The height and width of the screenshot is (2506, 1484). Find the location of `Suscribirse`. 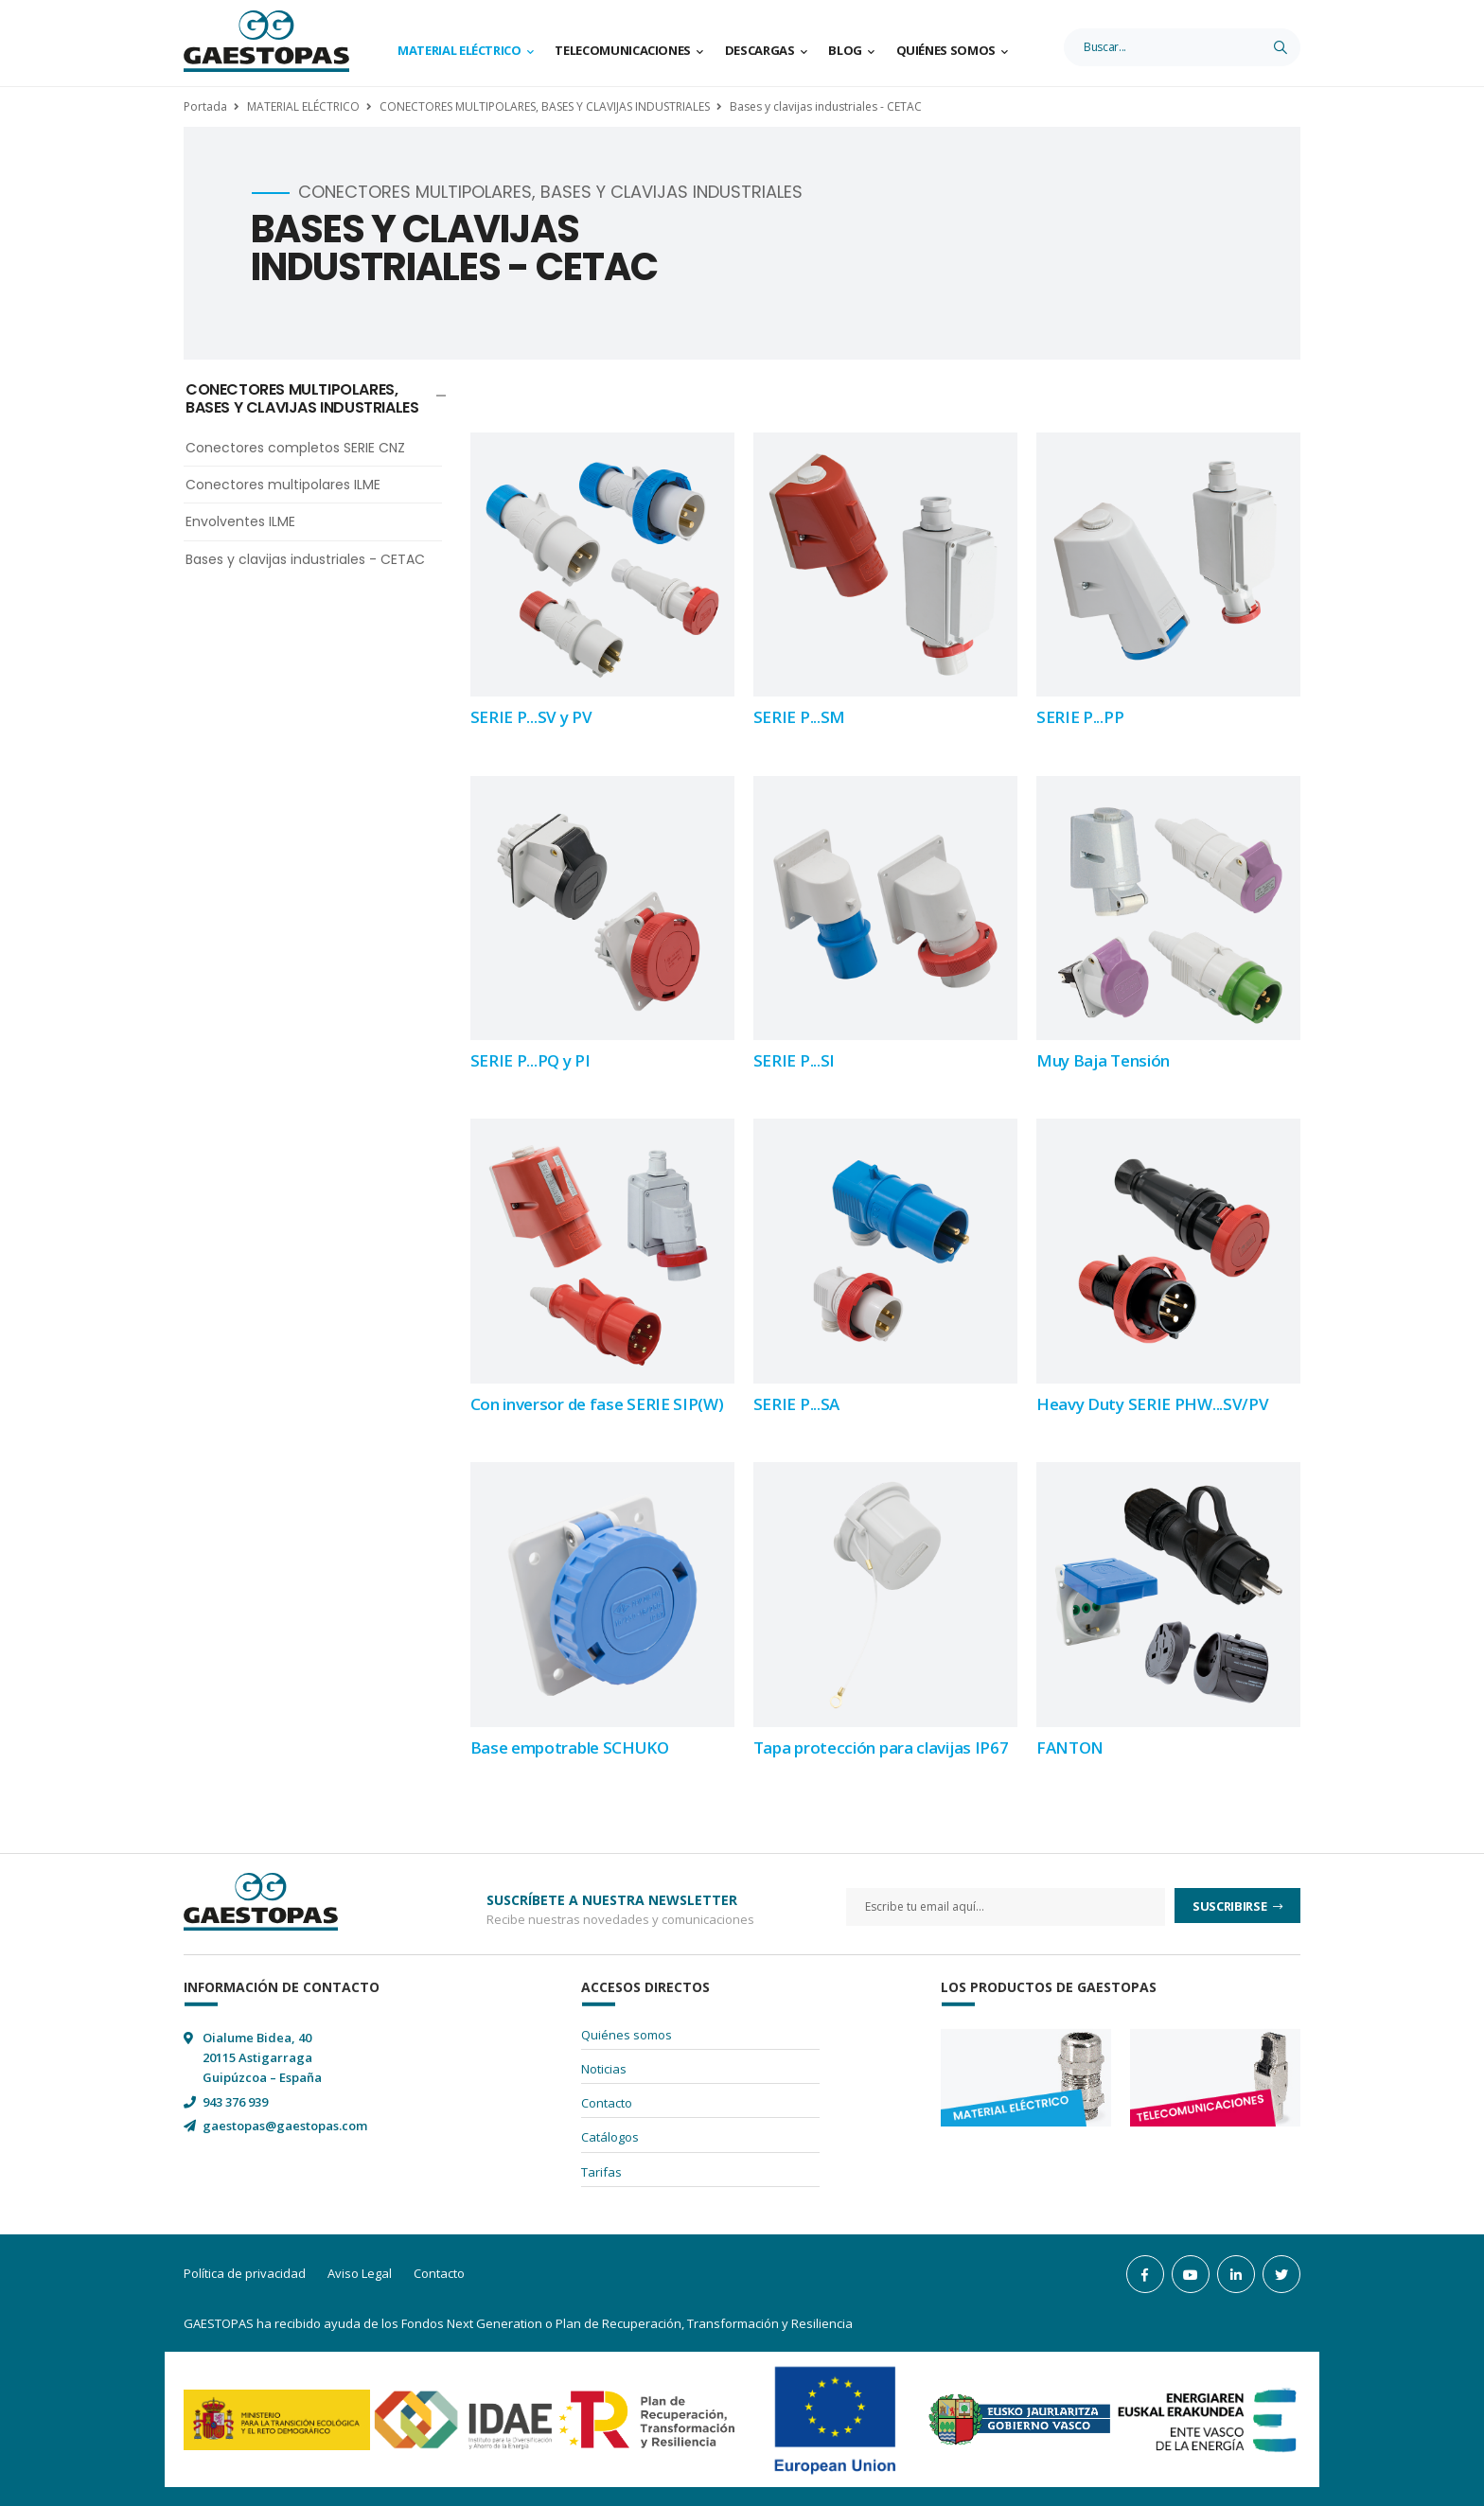

Suscribirse is located at coordinates (1230, 1906).